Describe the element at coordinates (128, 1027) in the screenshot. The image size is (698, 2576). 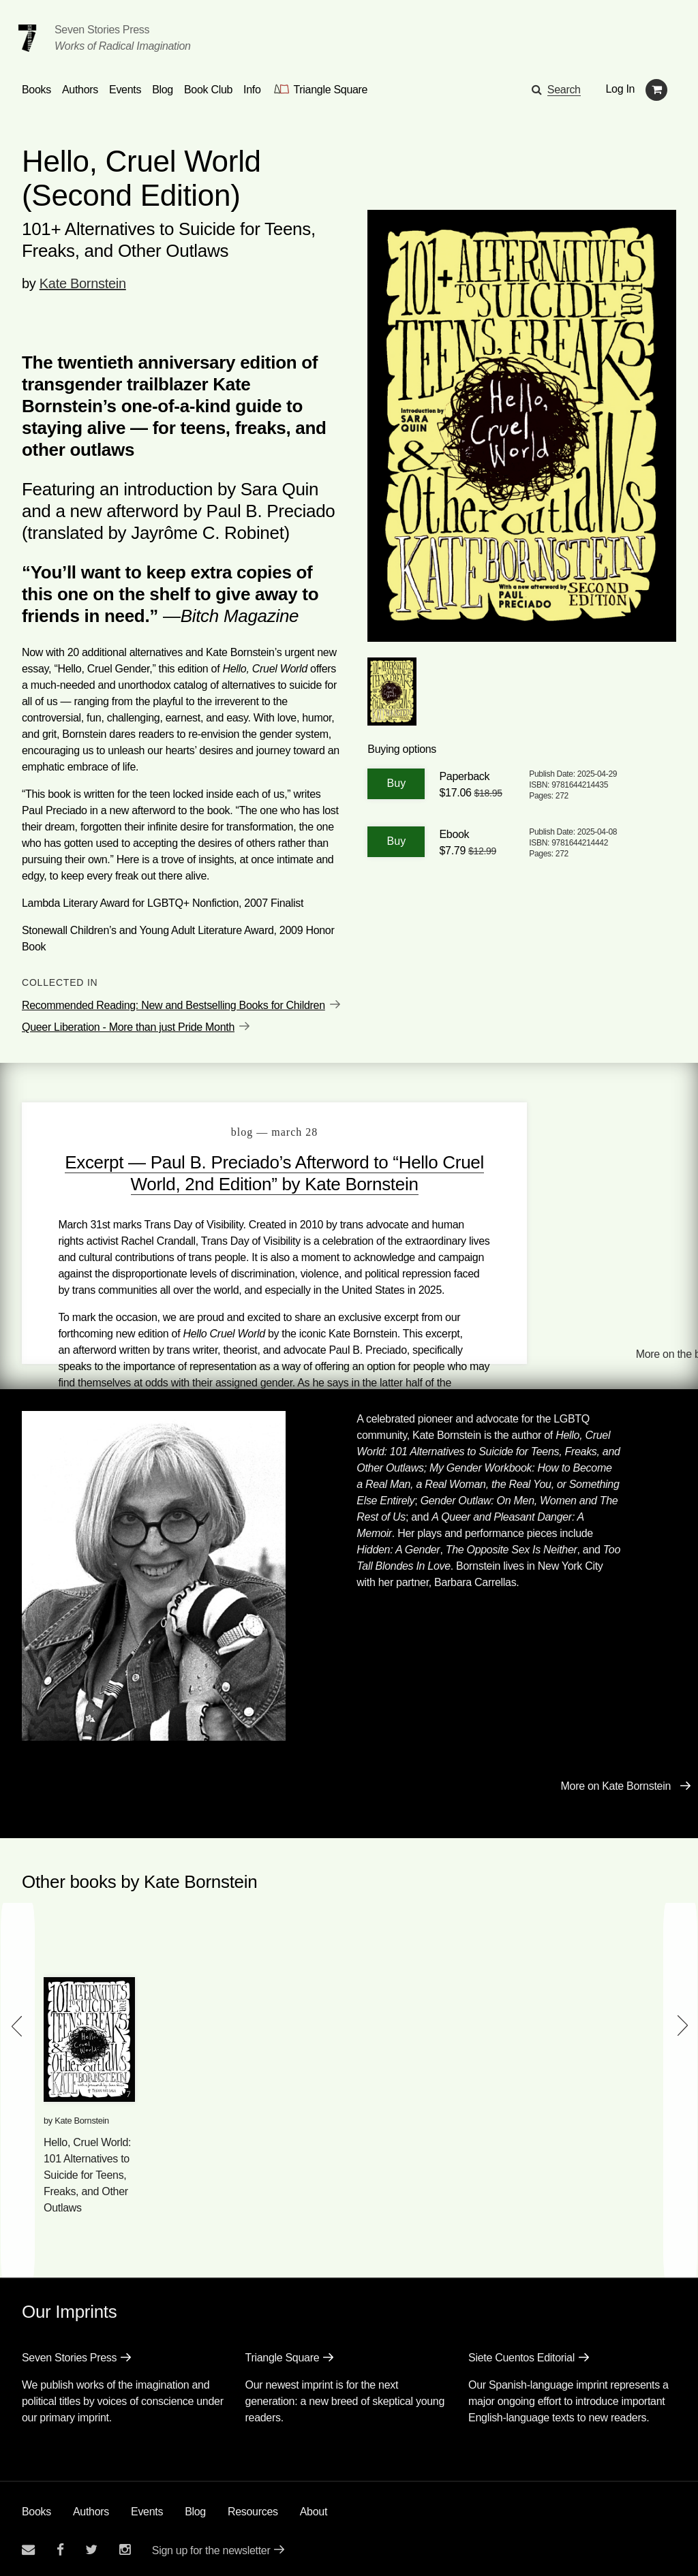
I see `Queer Liberation - More than just Pride Month` at that location.